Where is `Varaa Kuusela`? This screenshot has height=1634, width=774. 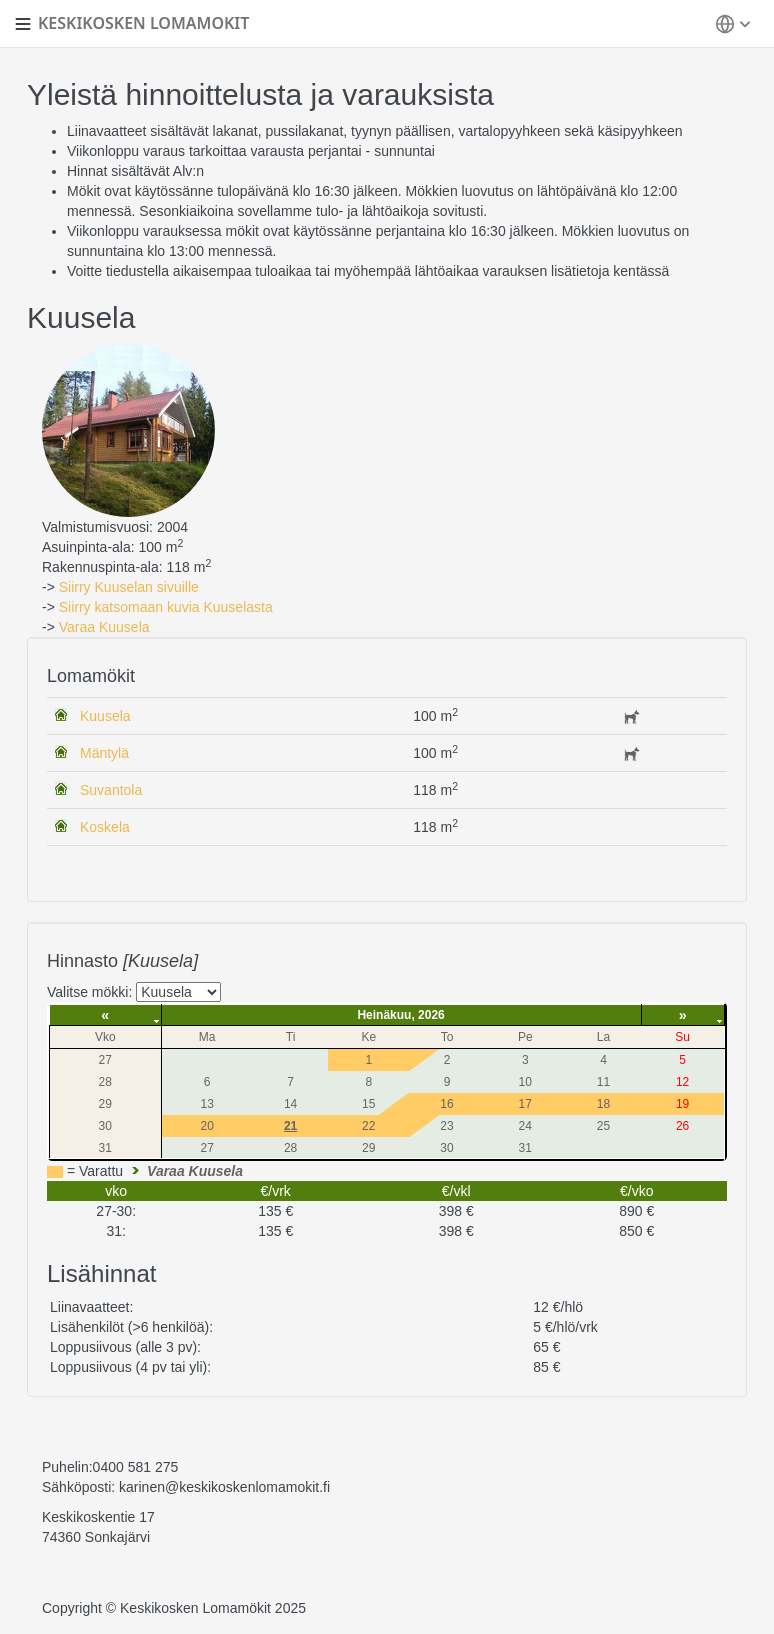 Varaa Kuusela is located at coordinates (104, 627).